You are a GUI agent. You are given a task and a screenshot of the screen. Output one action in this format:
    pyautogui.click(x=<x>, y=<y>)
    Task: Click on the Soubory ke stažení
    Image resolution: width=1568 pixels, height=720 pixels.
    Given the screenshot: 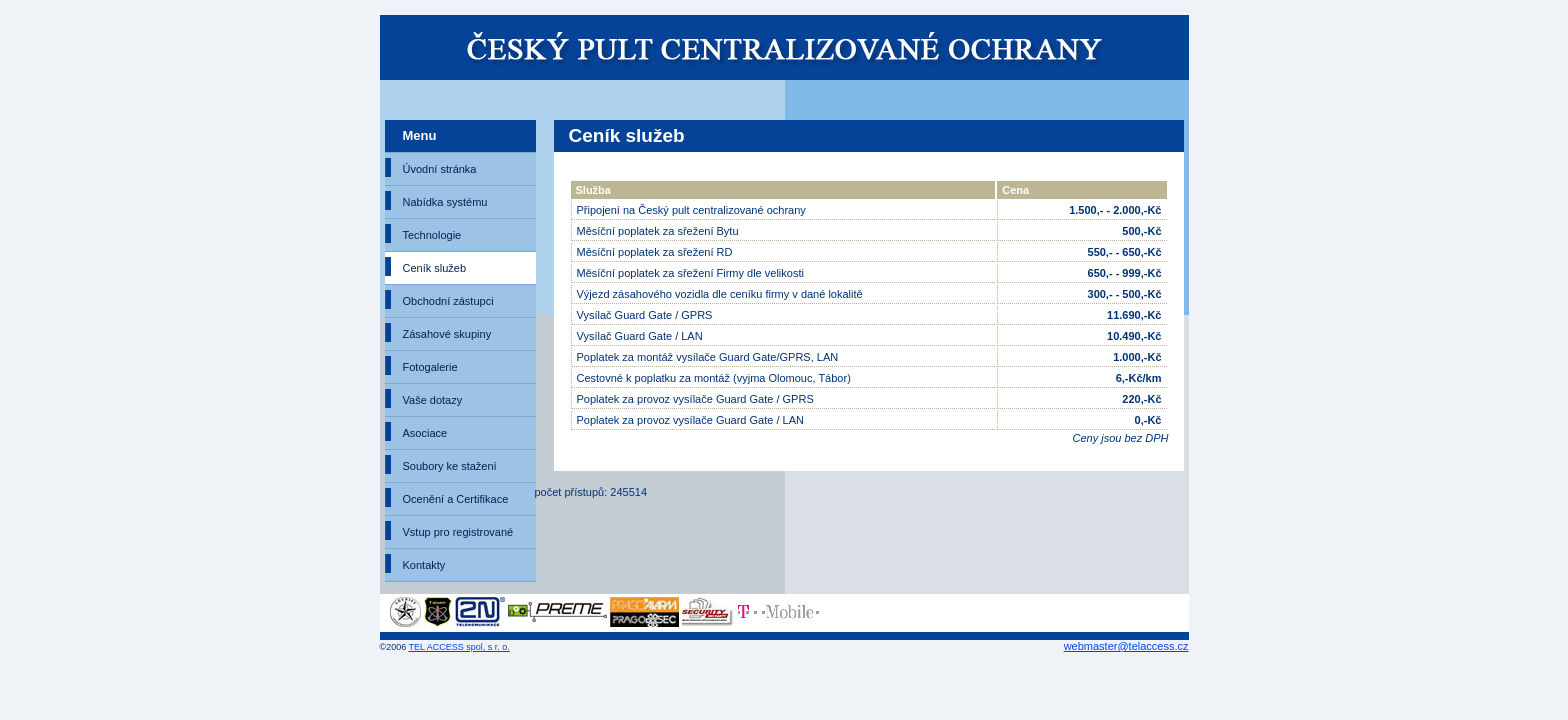 What is the action you would take?
    pyautogui.click(x=450, y=466)
    